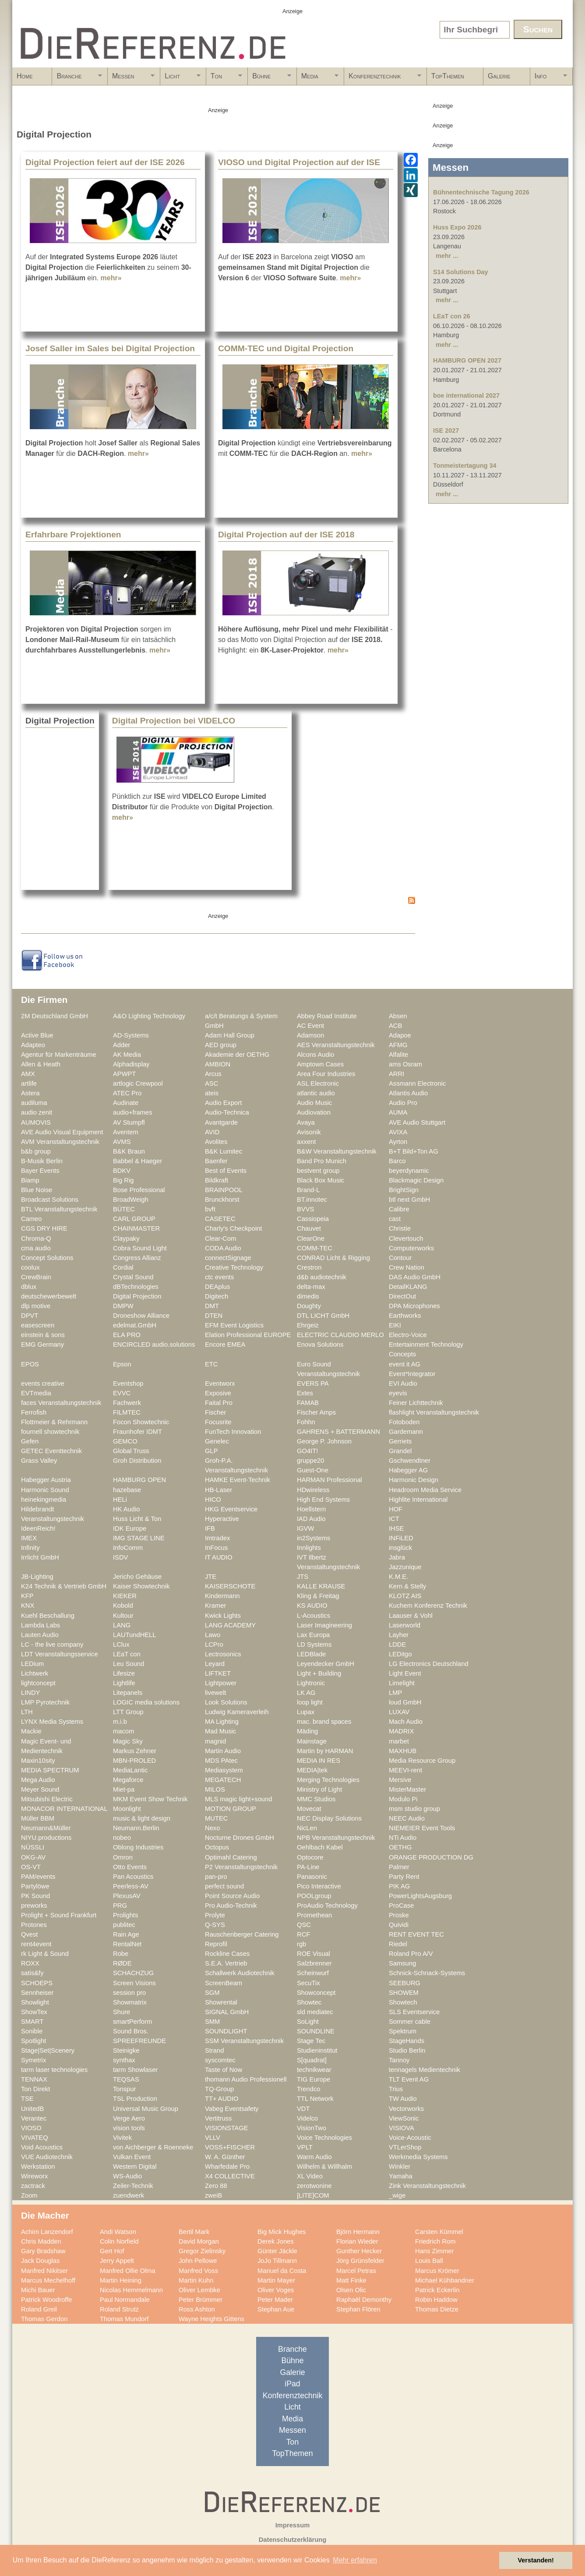 The height and width of the screenshot is (2576, 585). What do you see at coordinates (61, 1402) in the screenshot?
I see `faces Veranstaltungstechnik` at bounding box center [61, 1402].